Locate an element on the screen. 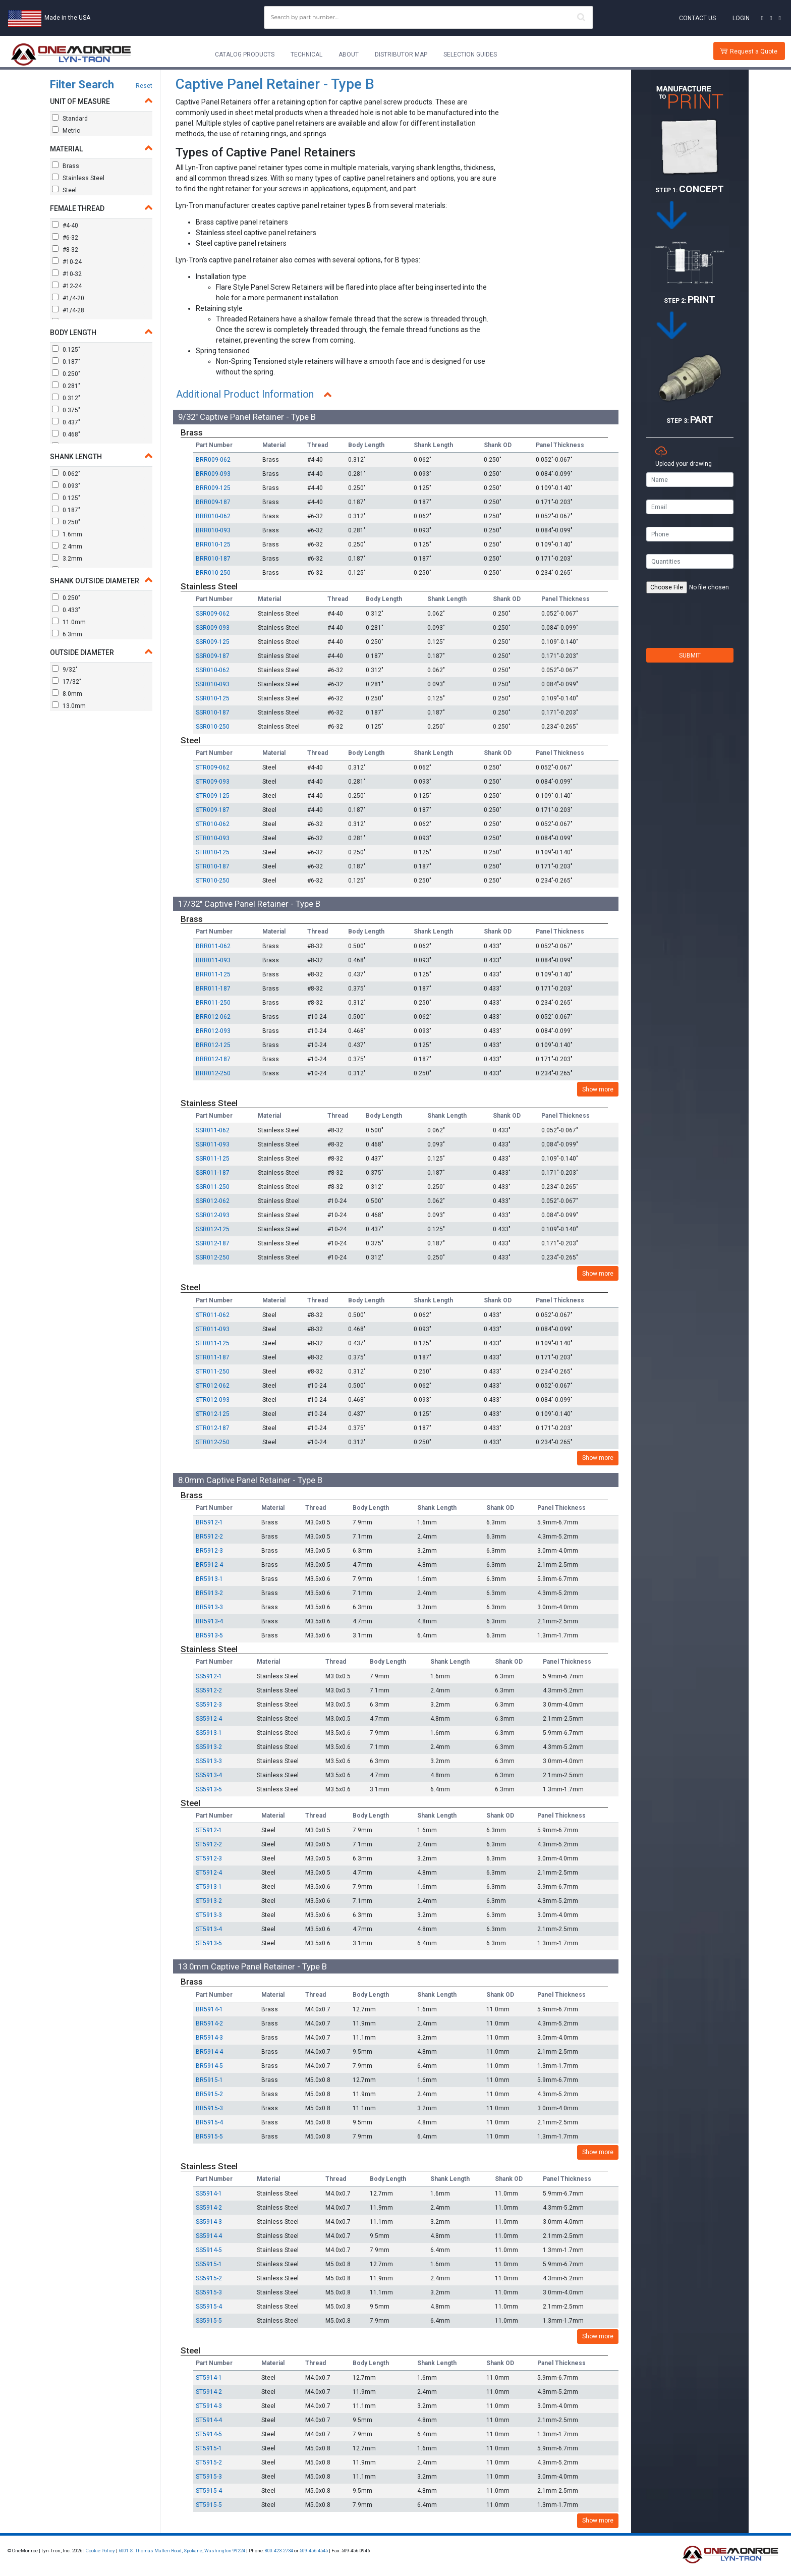  0.281" is located at coordinates (66, 385).